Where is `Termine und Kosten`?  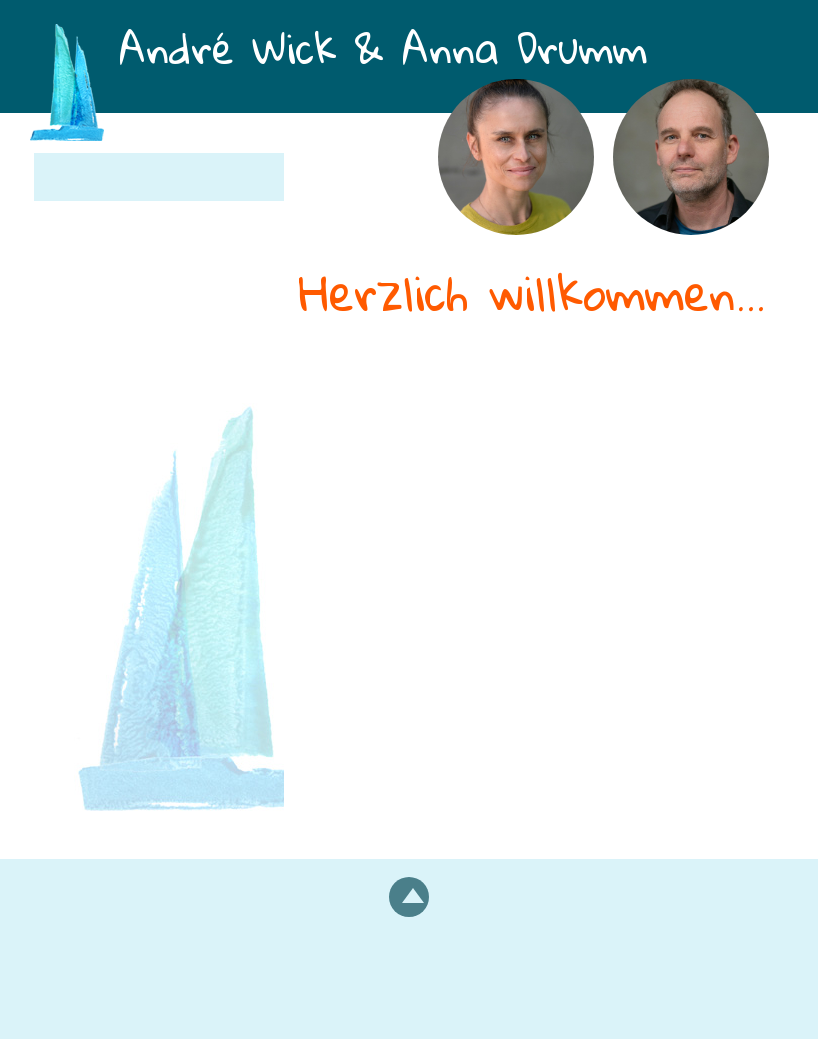
Termine und Kosten is located at coordinates (141, 427).